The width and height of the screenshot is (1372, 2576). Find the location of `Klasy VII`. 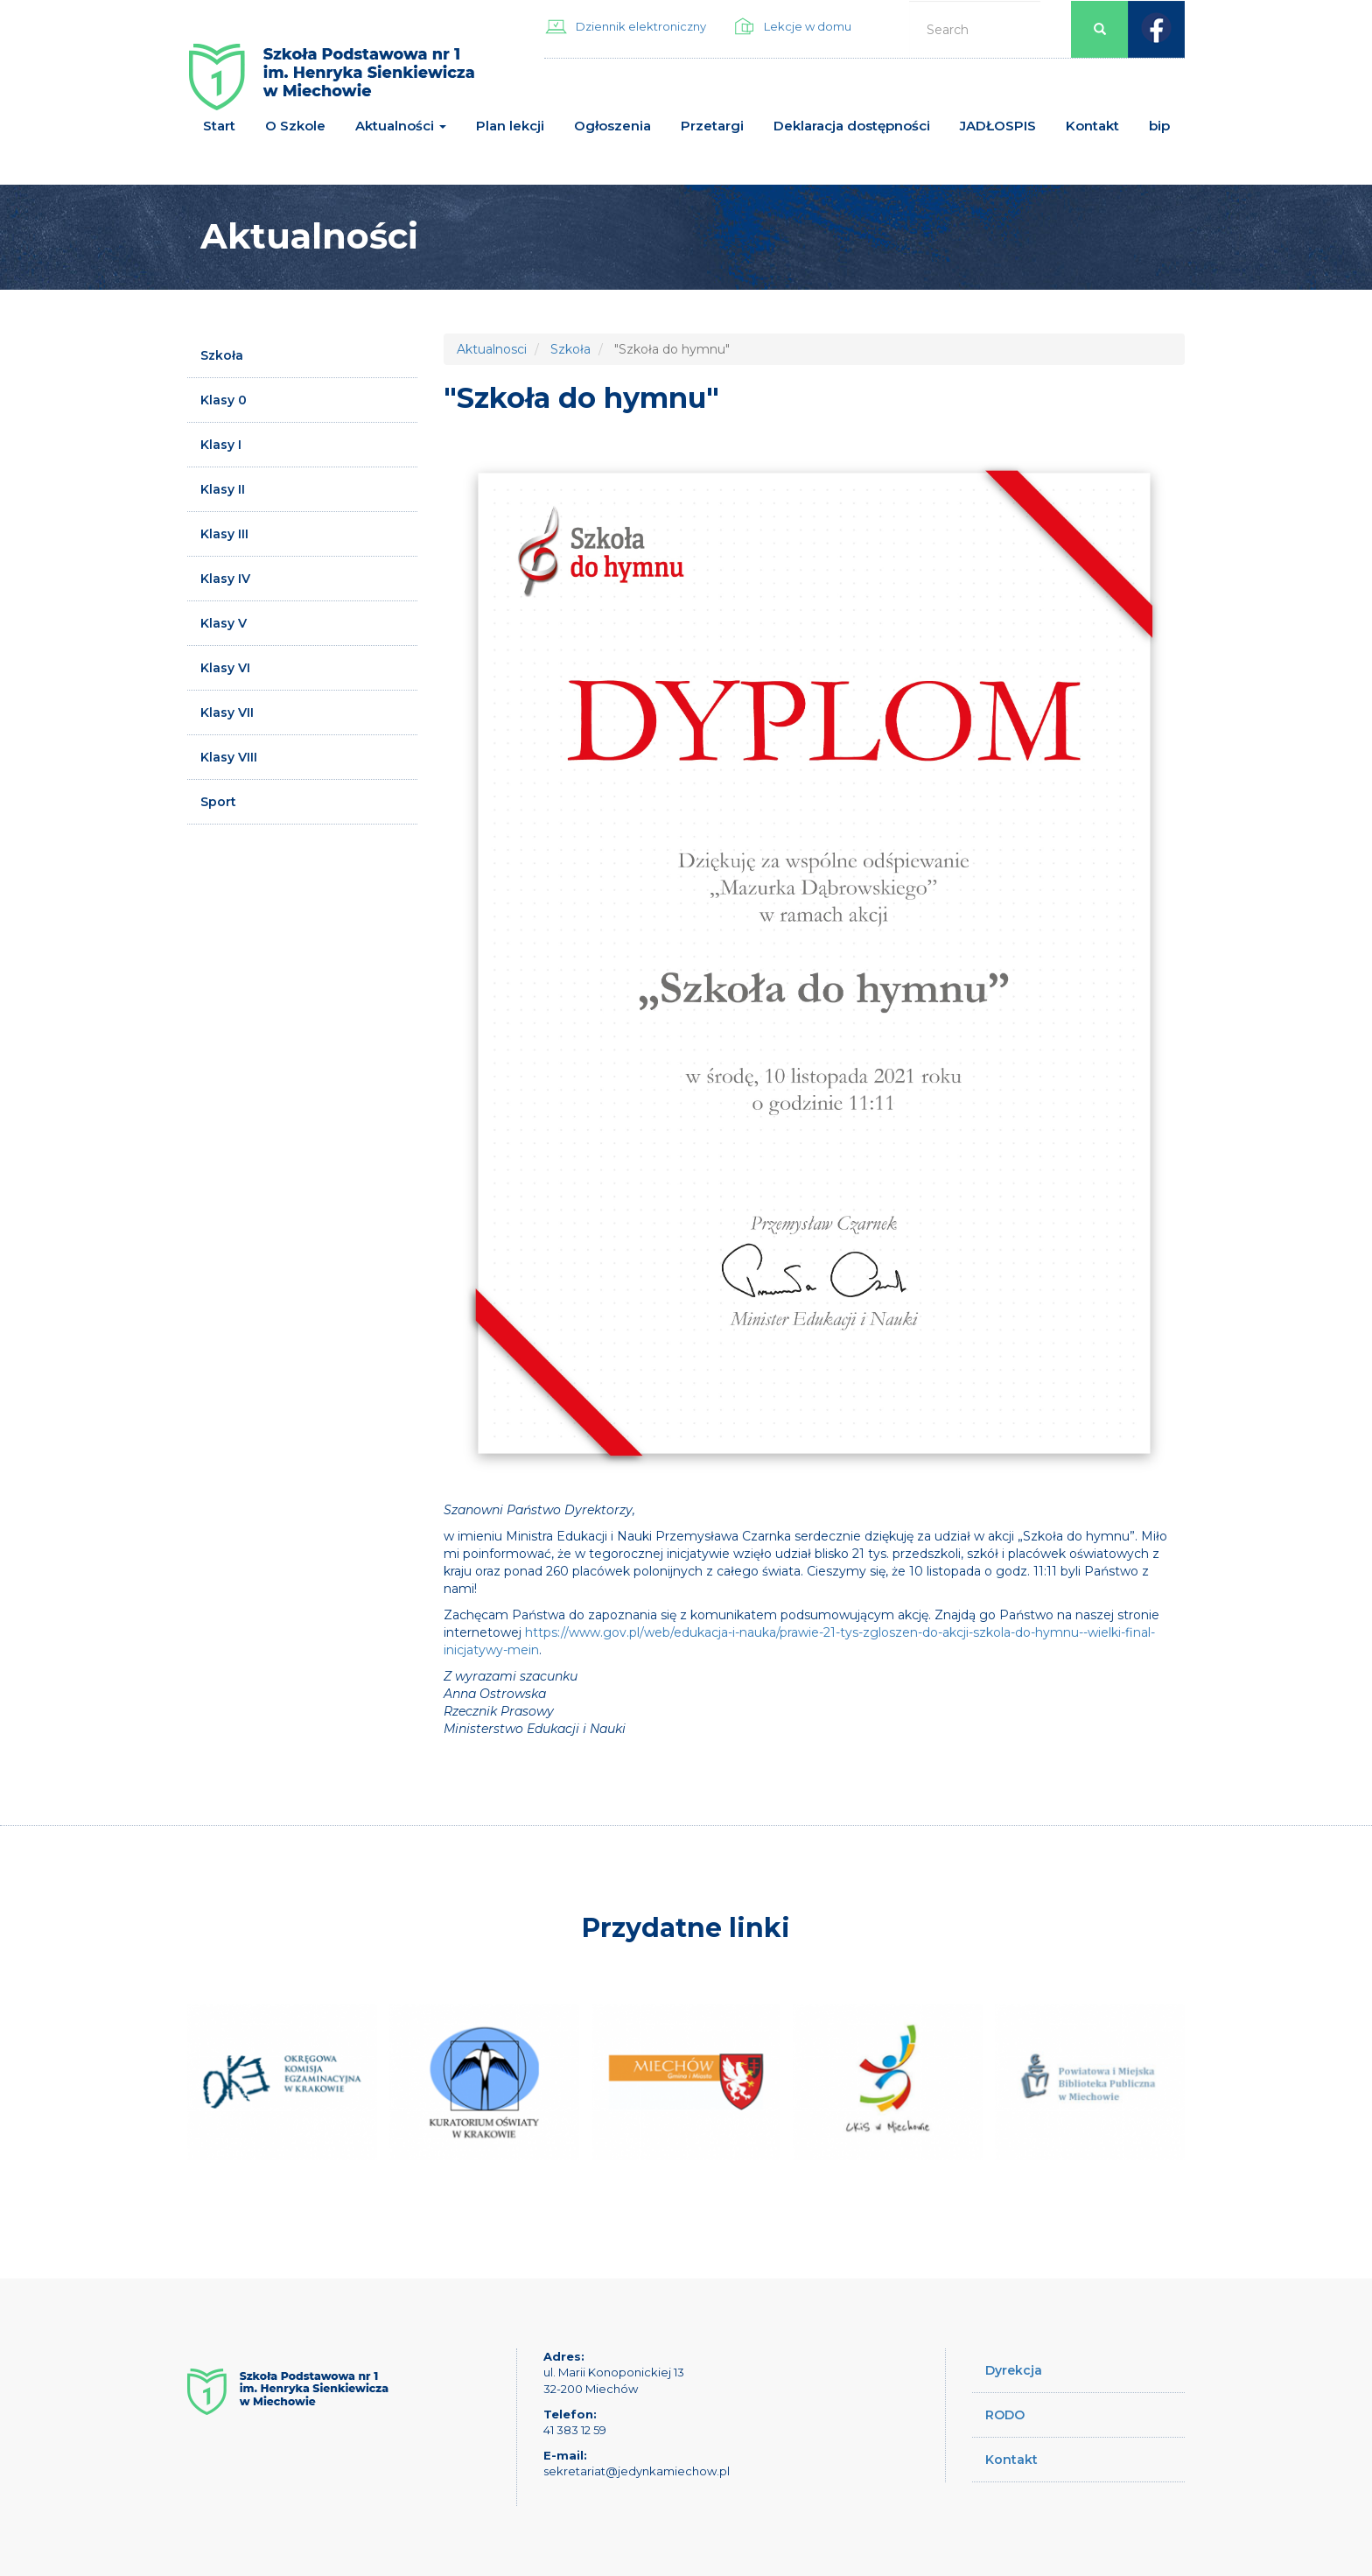

Klasy VII is located at coordinates (227, 712).